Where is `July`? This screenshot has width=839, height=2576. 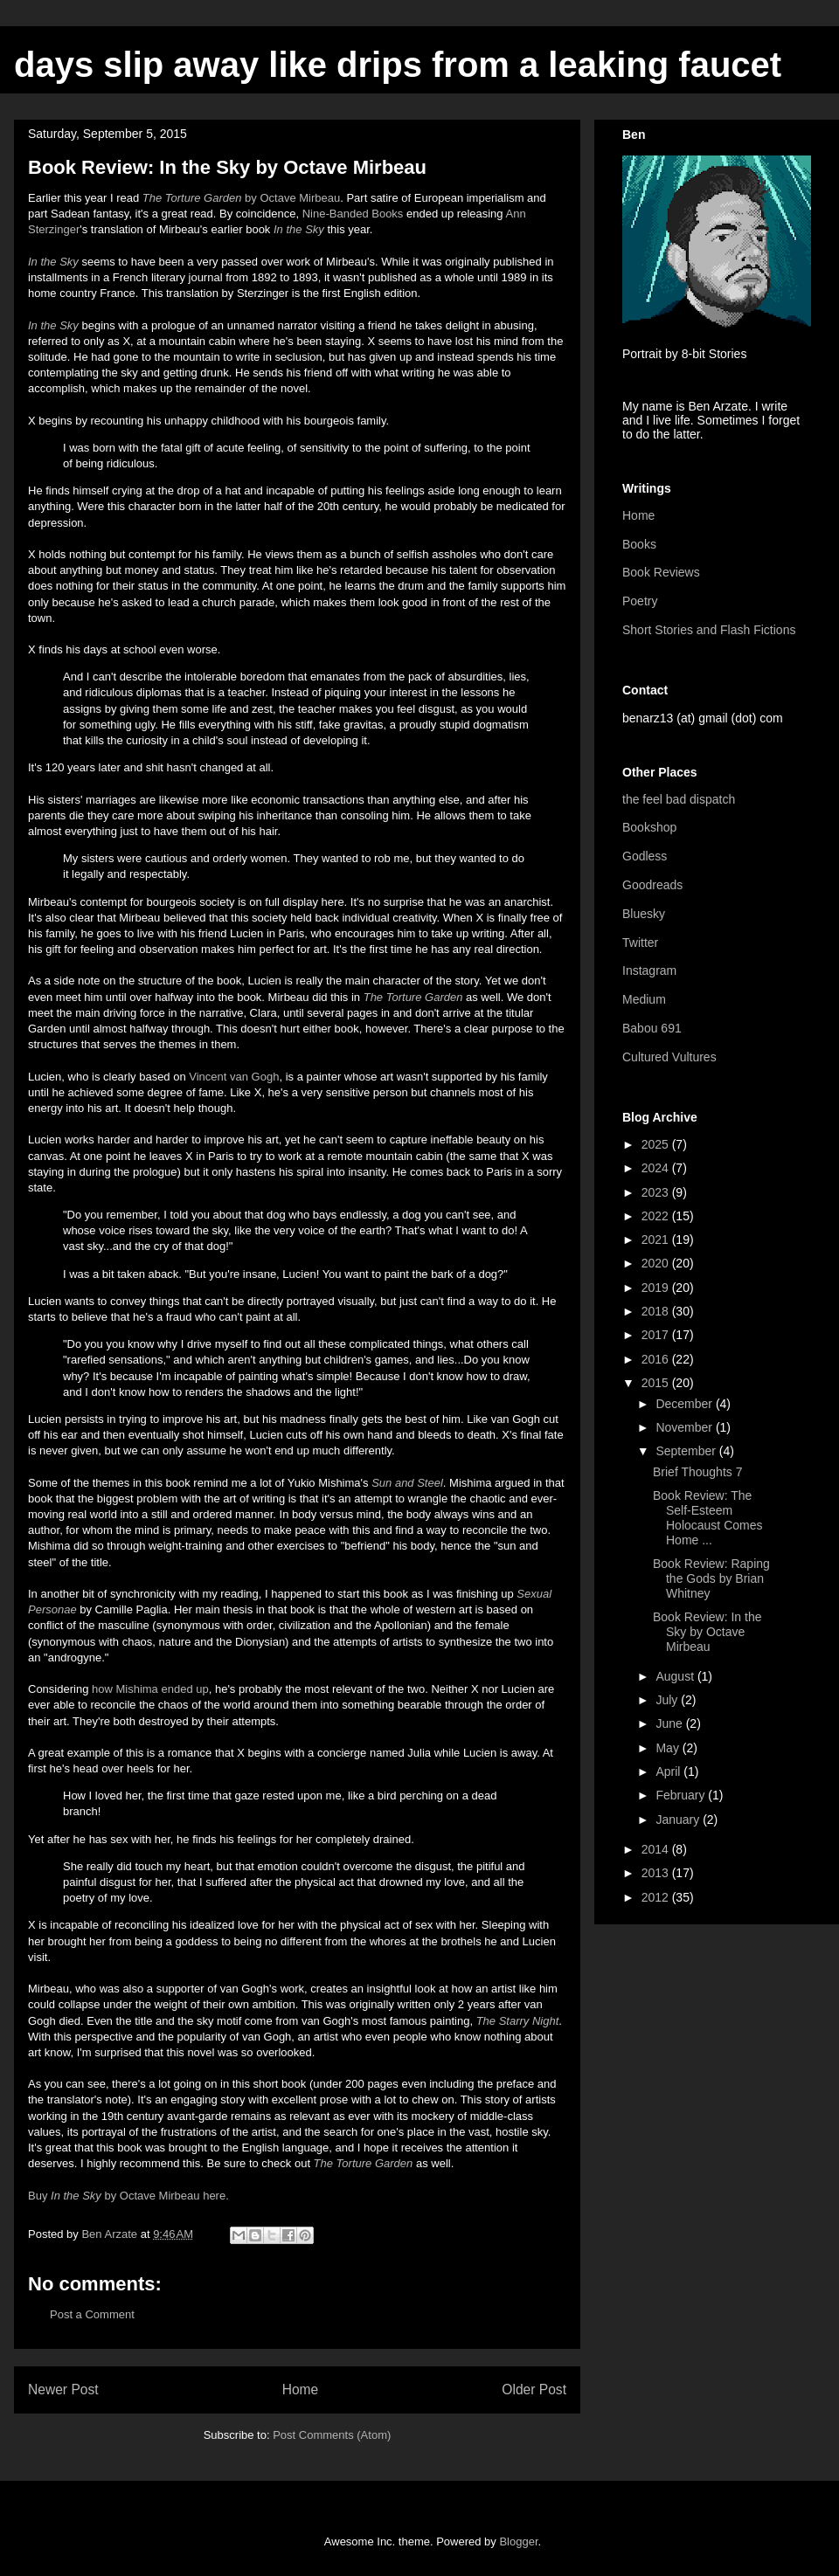
July is located at coordinates (668, 1700).